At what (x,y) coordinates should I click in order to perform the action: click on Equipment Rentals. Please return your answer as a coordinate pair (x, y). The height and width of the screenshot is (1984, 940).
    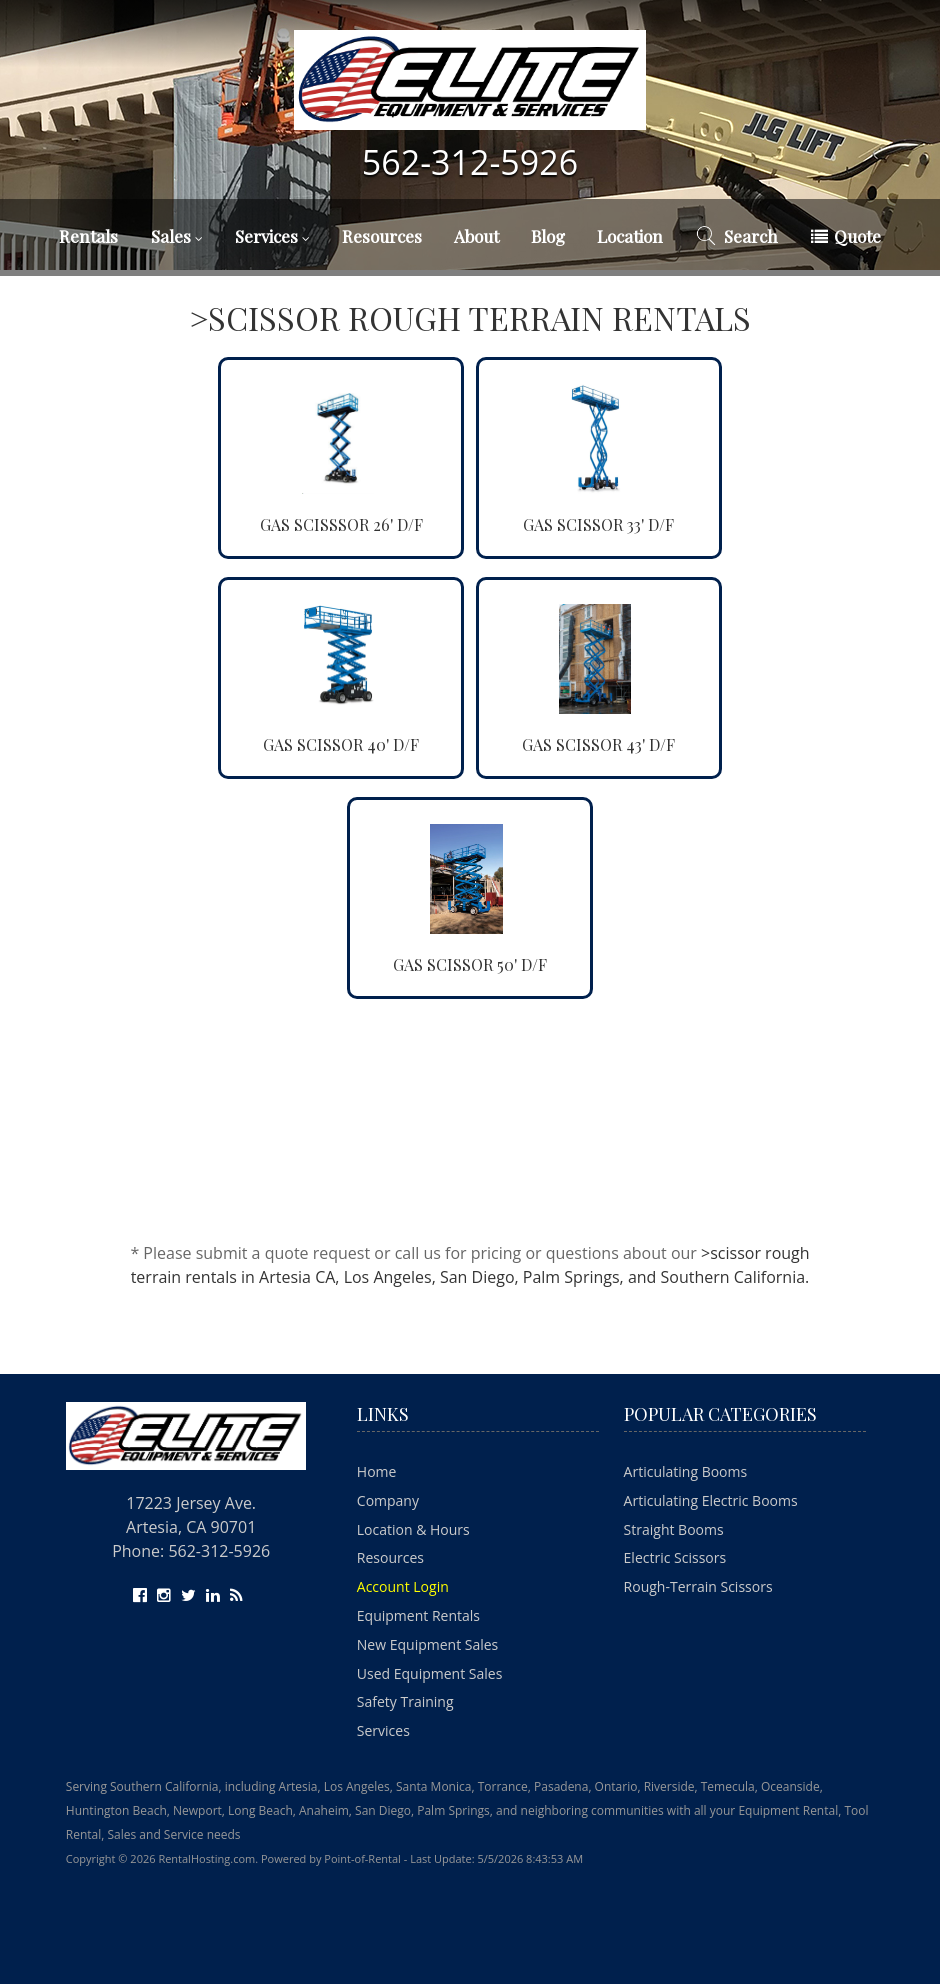
    Looking at the image, I should click on (418, 1615).